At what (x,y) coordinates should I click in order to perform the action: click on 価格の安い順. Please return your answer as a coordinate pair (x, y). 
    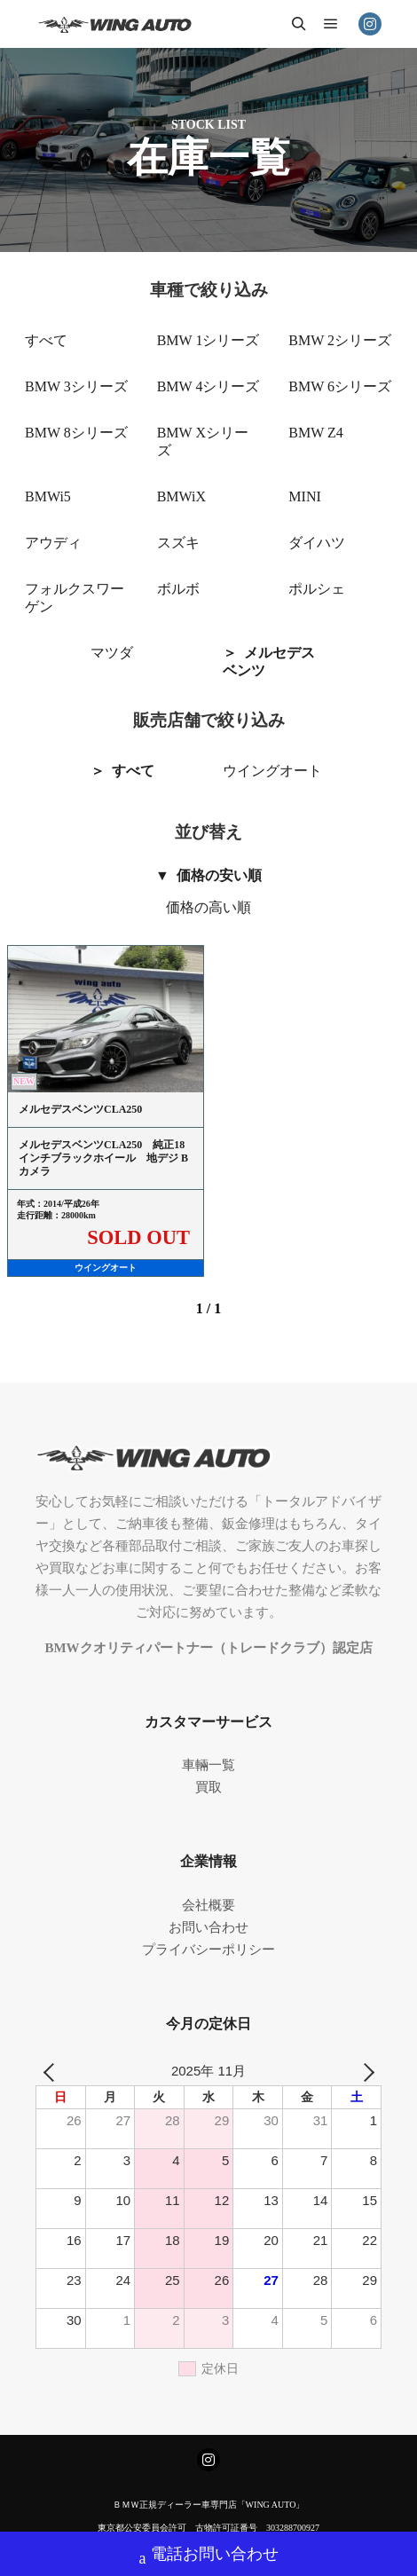
    Looking at the image, I should click on (219, 875).